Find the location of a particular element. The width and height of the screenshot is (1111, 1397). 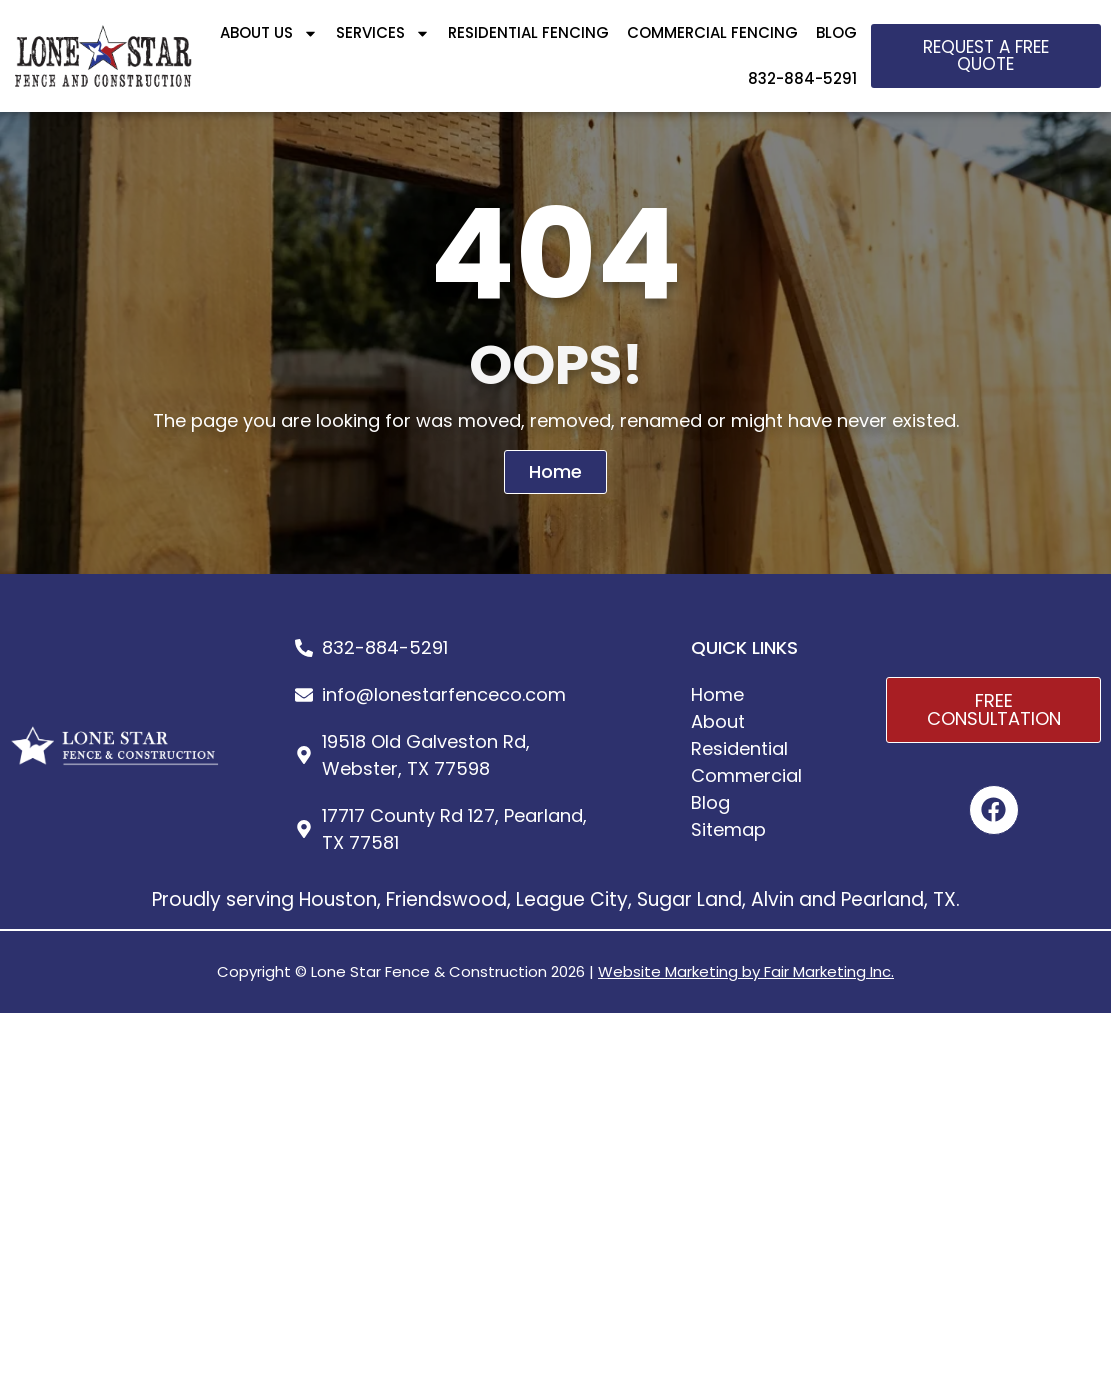

COMMERCIAL FENCING is located at coordinates (712, 32).